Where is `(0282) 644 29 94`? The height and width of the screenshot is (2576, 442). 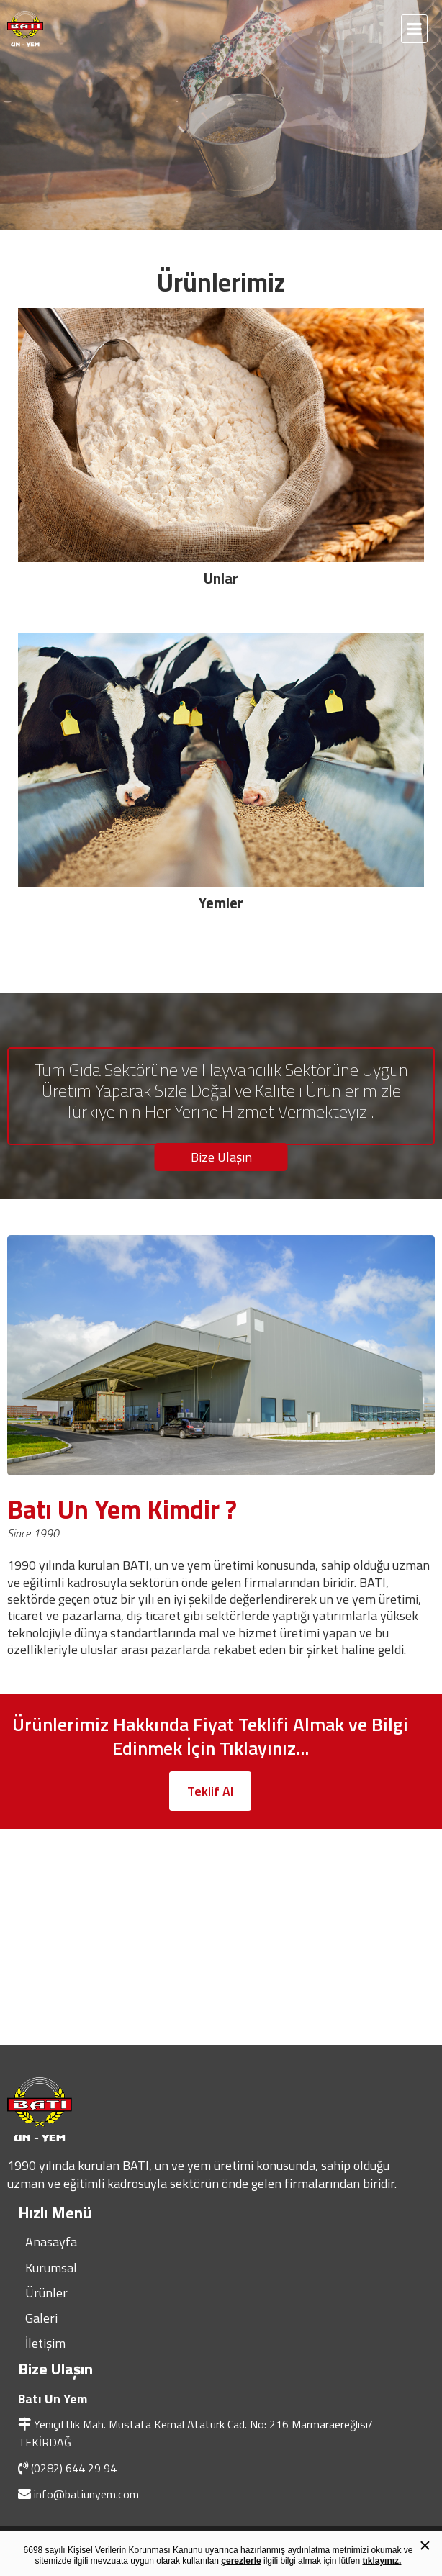 (0282) 644 29 94 is located at coordinates (74, 2468).